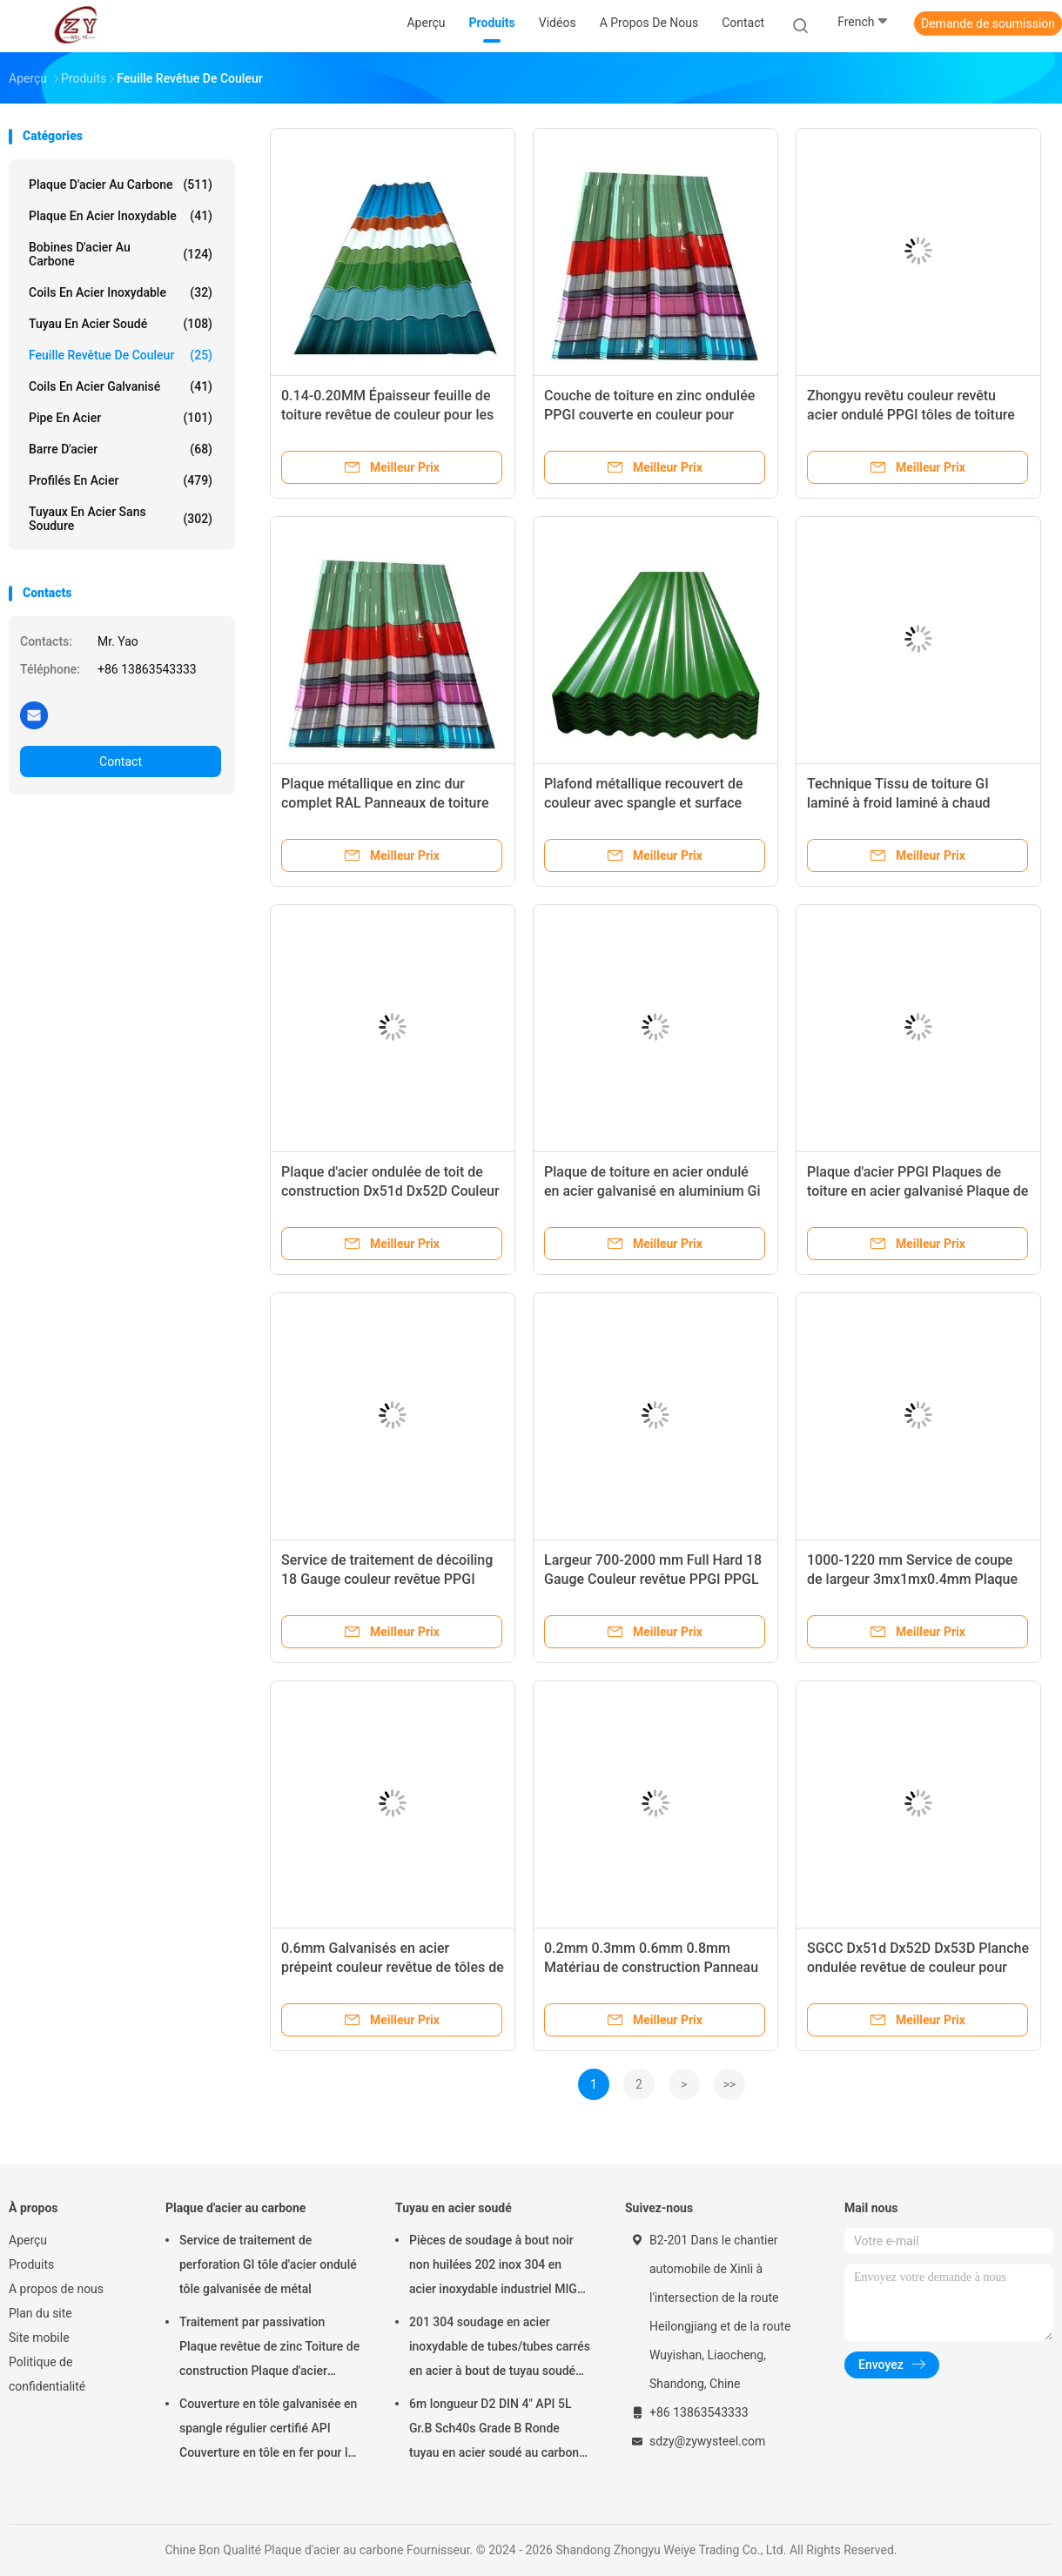 This screenshot has height=2576, width=1062. I want to click on Aperçu, so click(28, 2240).